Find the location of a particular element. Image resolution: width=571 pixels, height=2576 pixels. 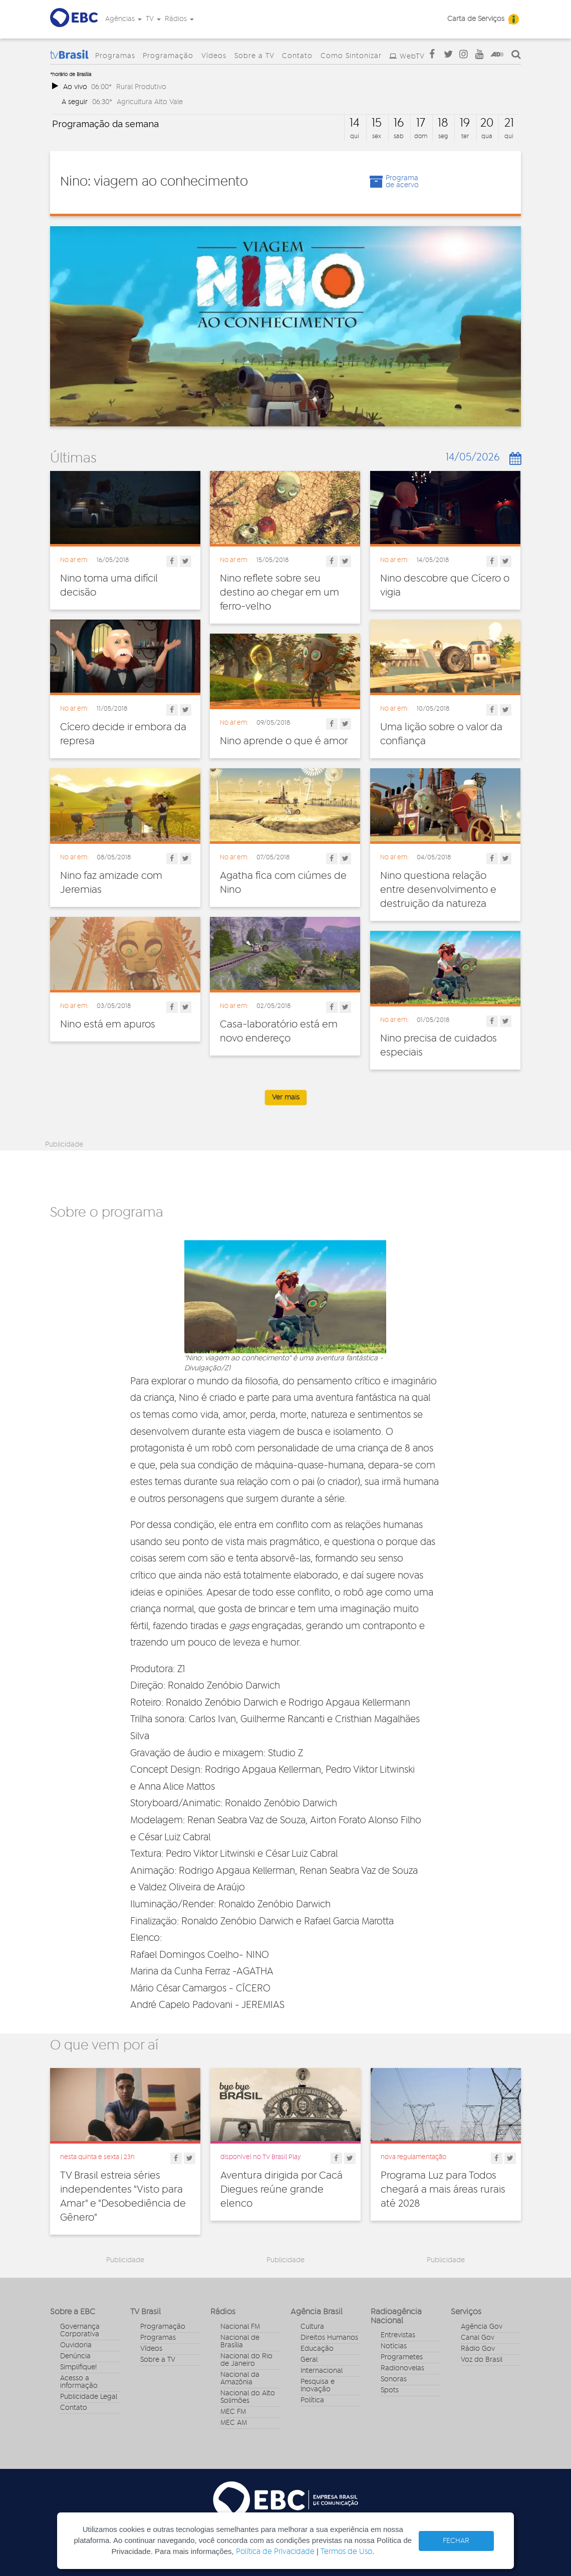

Cultura is located at coordinates (312, 2326).